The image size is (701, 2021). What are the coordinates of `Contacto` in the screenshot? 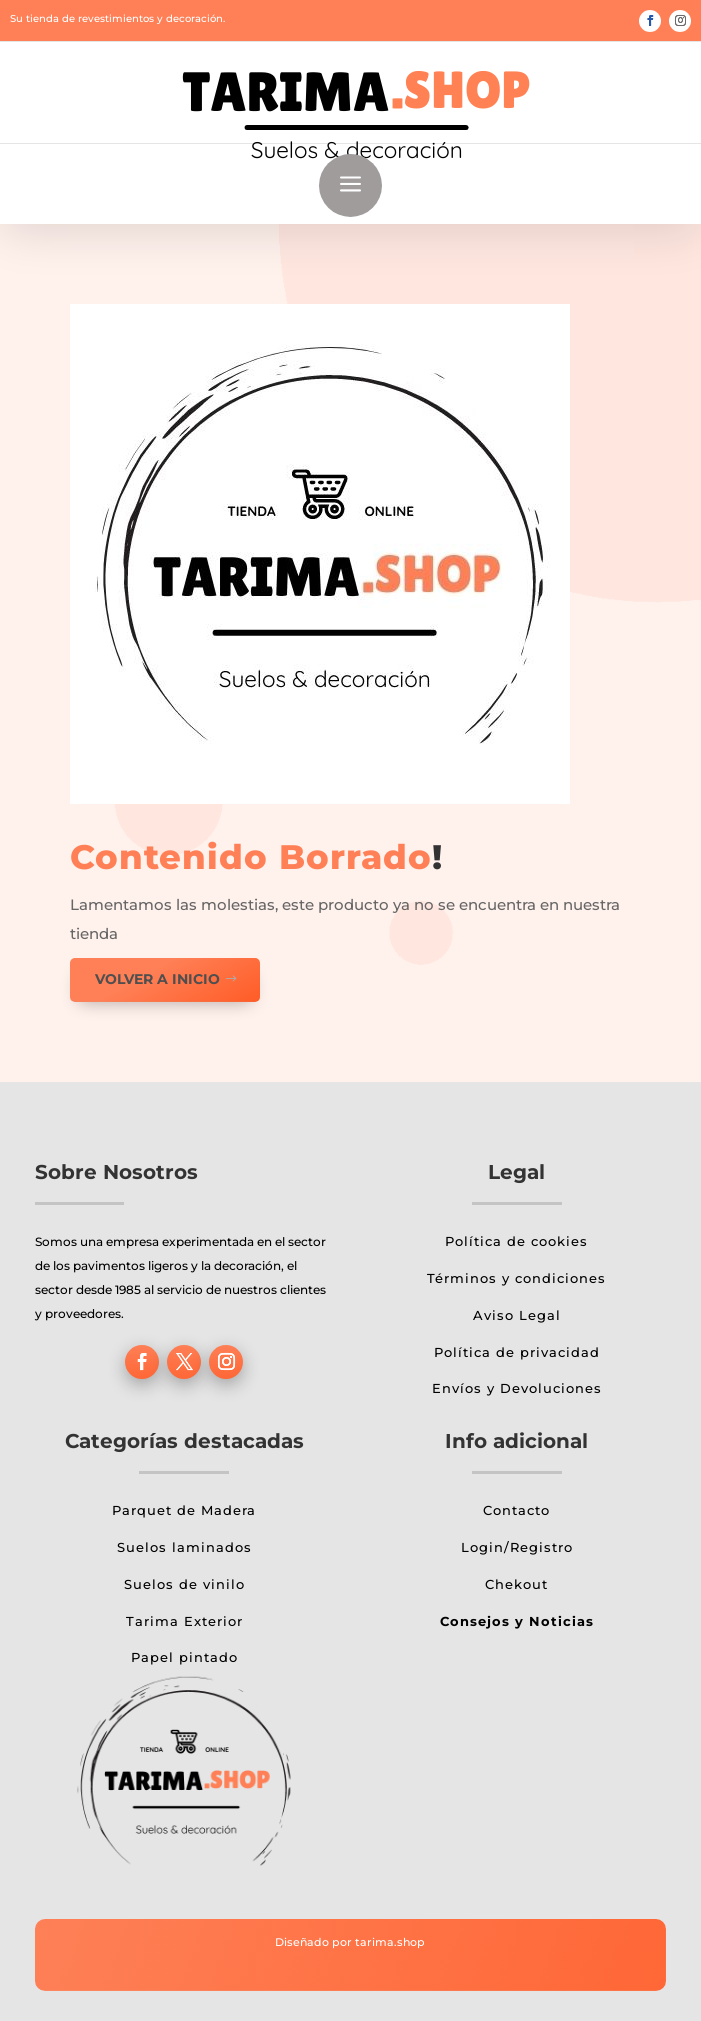 It's located at (516, 1510).